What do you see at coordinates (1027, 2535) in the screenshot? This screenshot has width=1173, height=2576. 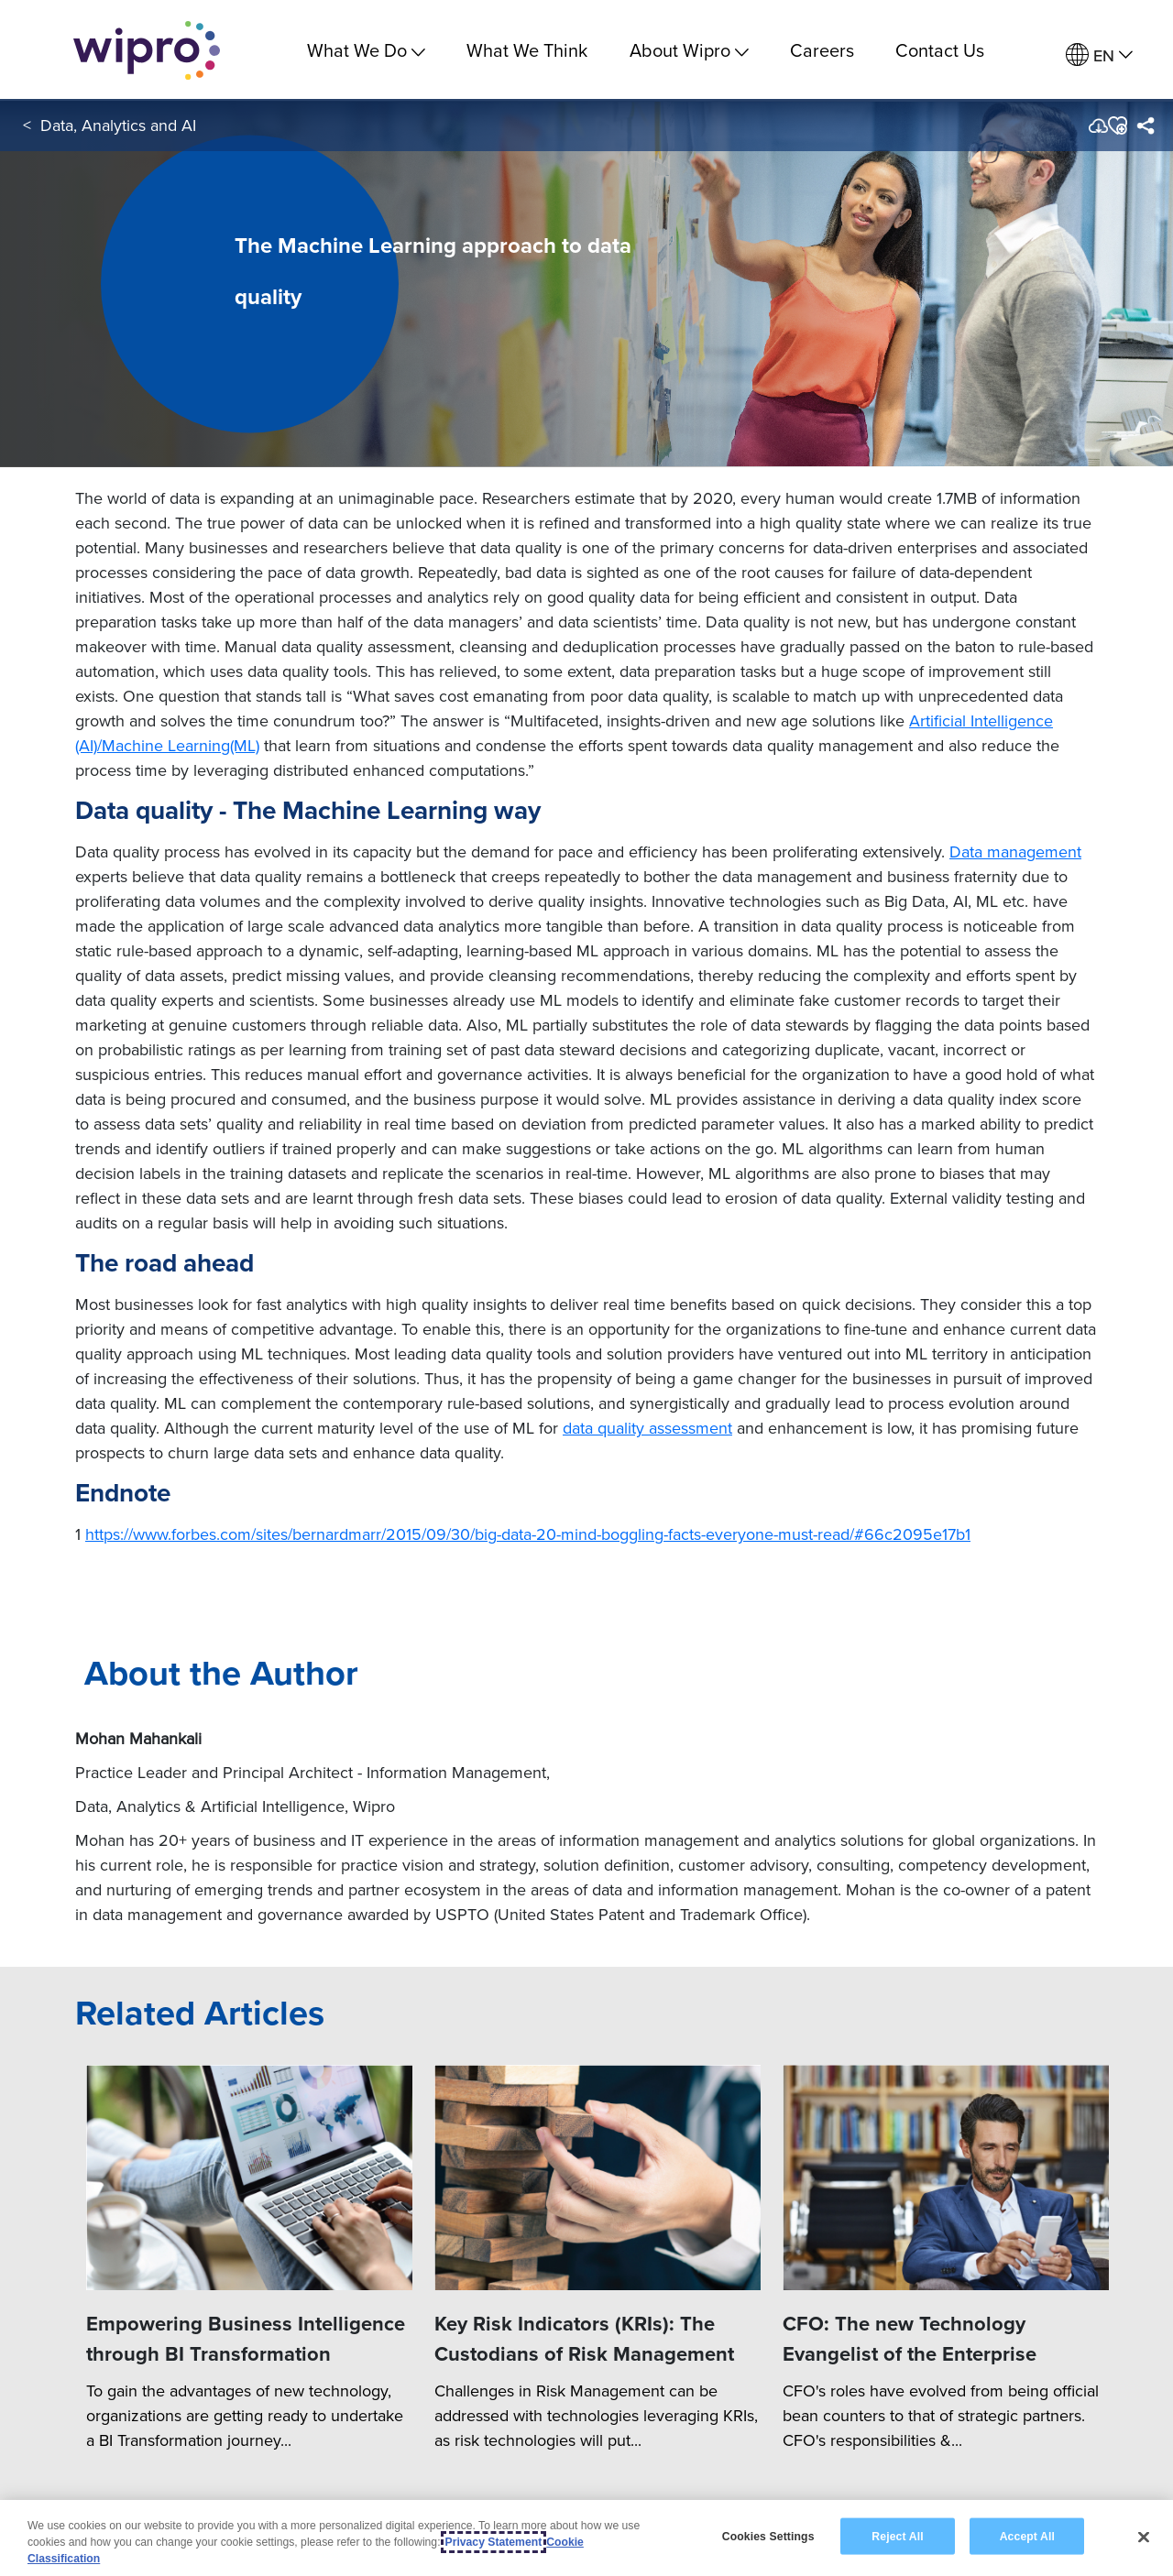 I see `Accept All` at bounding box center [1027, 2535].